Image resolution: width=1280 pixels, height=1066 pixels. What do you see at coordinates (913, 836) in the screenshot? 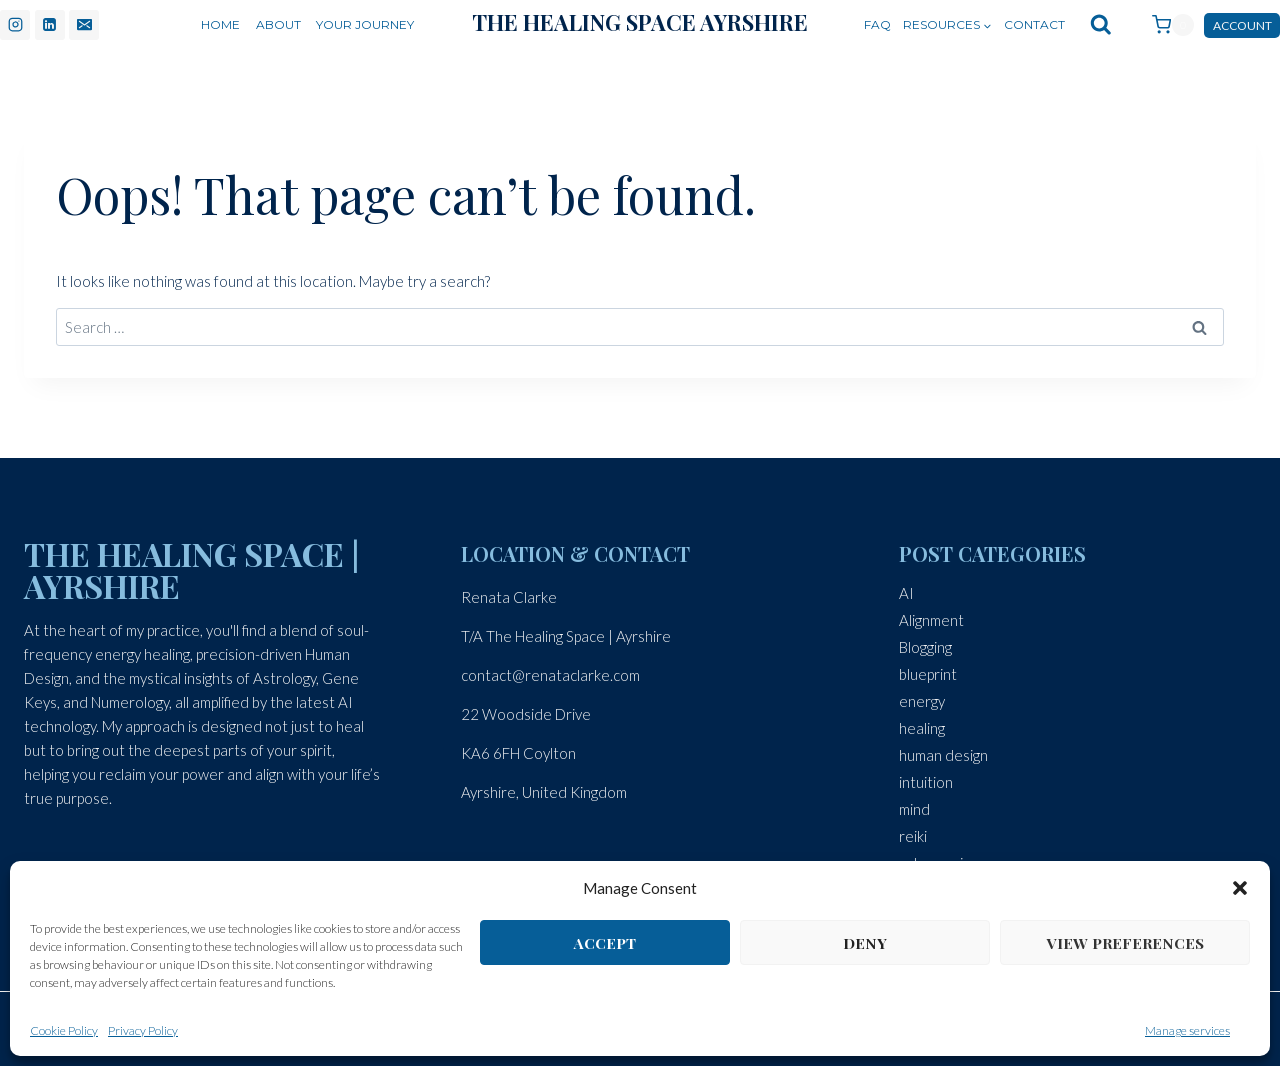
I see `reiki` at bounding box center [913, 836].